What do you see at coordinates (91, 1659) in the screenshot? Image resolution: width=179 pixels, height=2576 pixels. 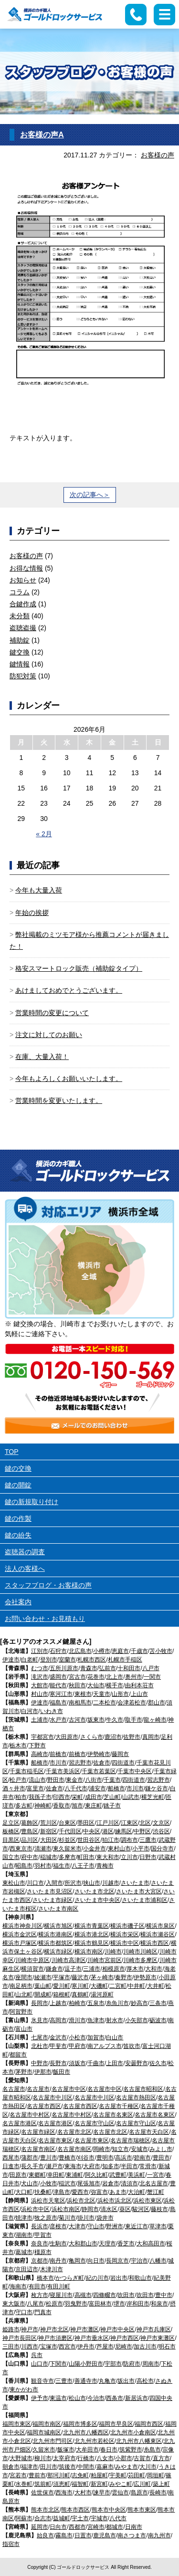 I see `札幌市西区` at bounding box center [91, 1659].